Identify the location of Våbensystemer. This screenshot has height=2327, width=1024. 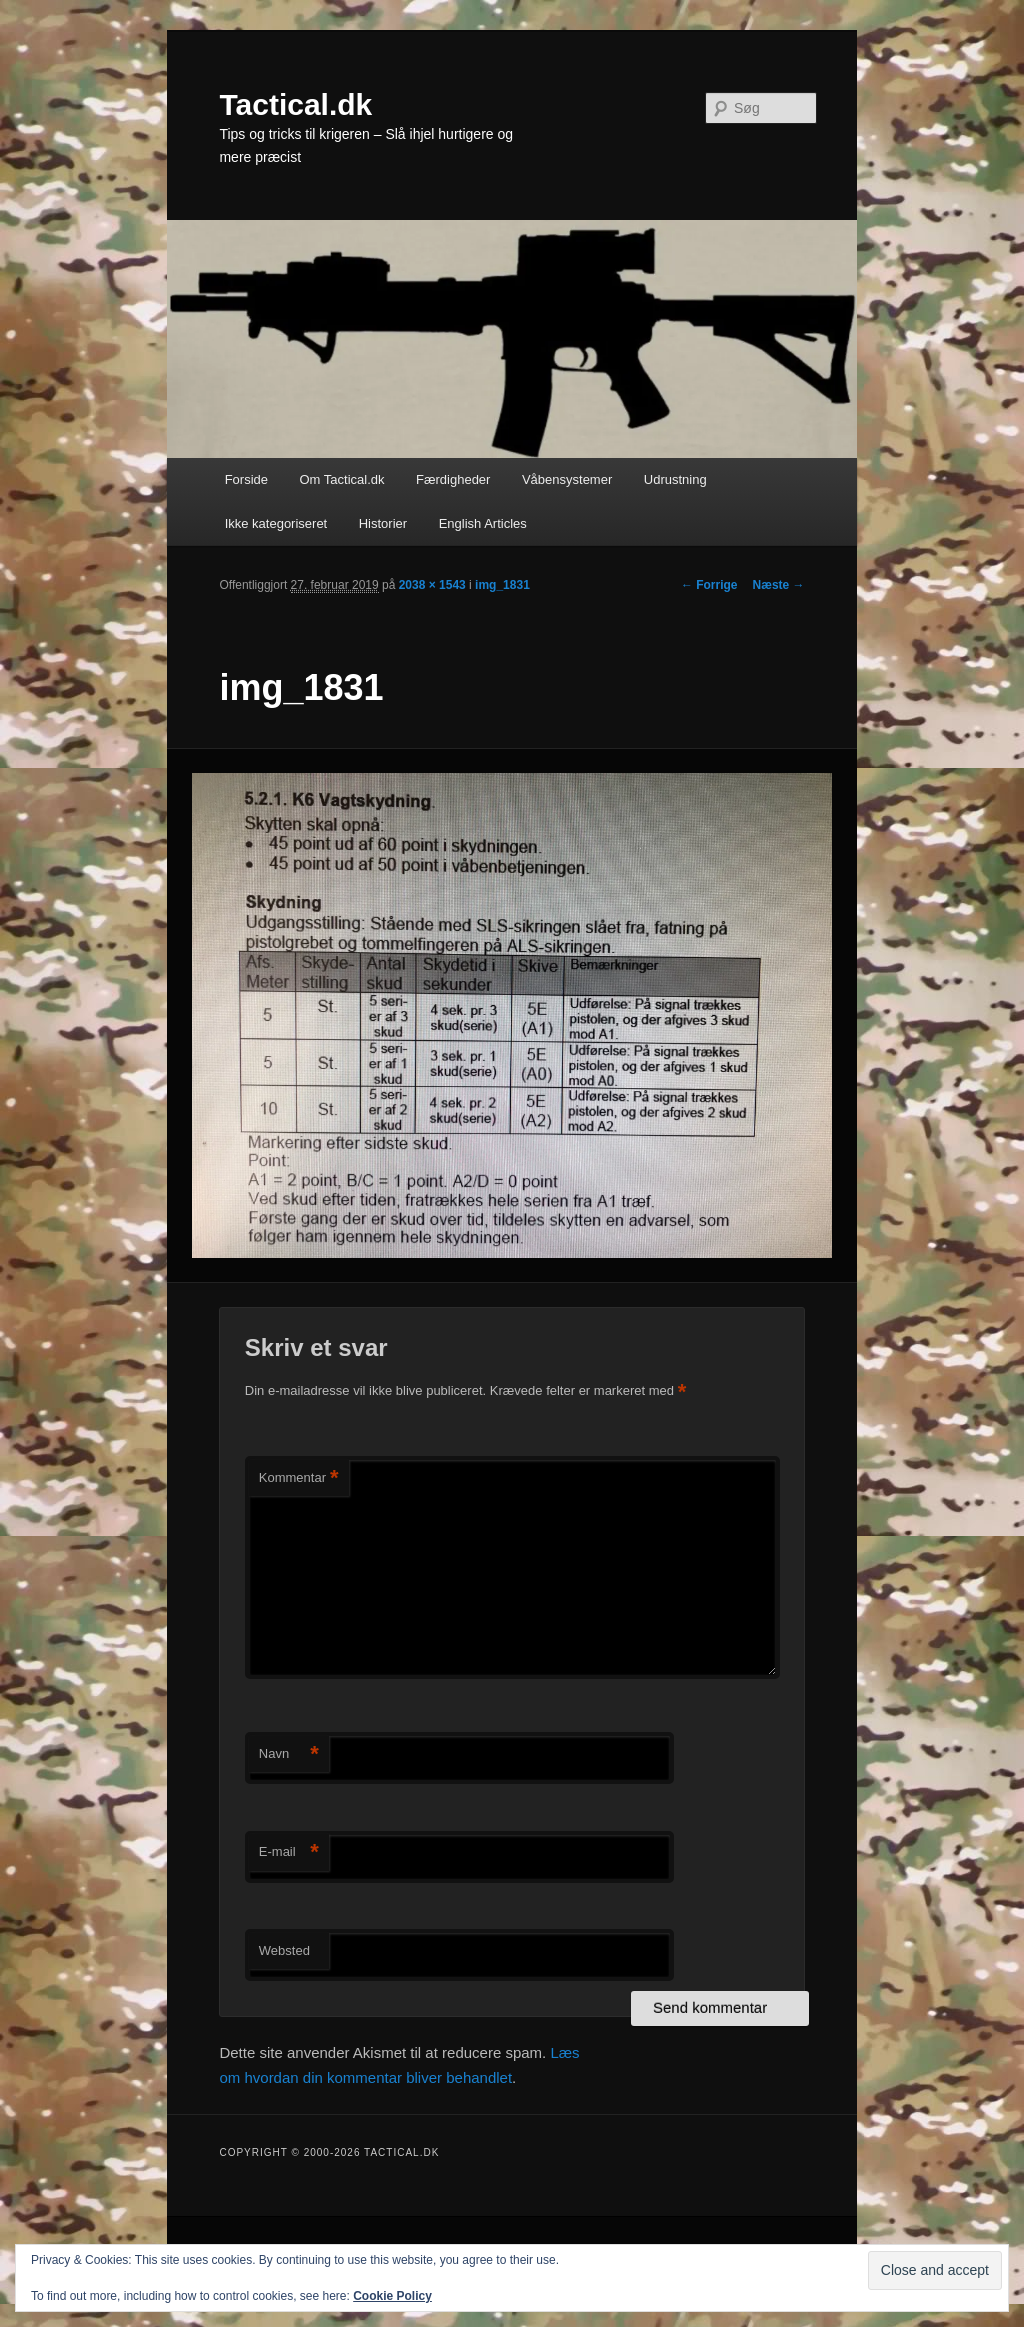
(567, 479).